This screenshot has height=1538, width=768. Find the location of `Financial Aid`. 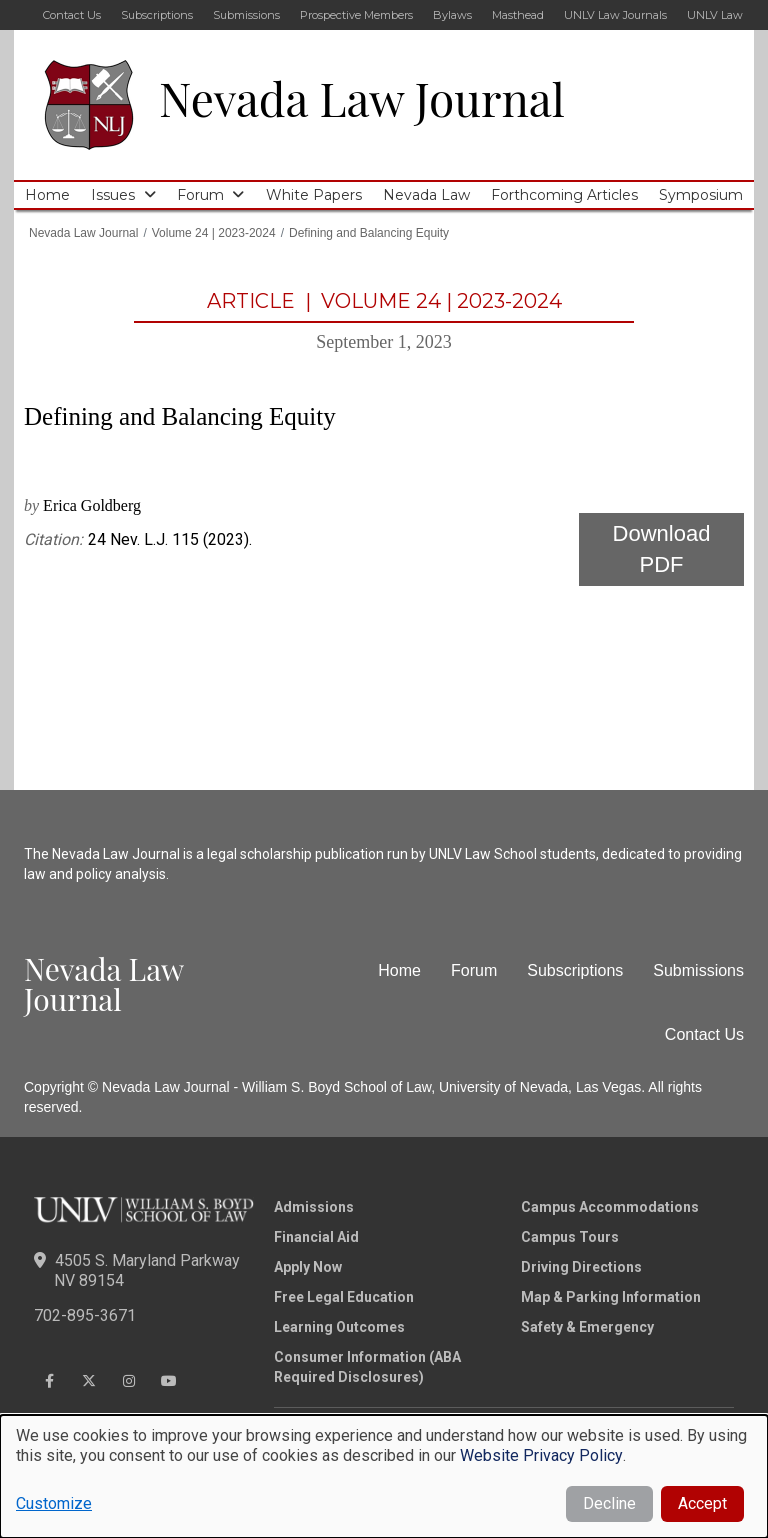

Financial Aid is located at coordinates (316, 1237).